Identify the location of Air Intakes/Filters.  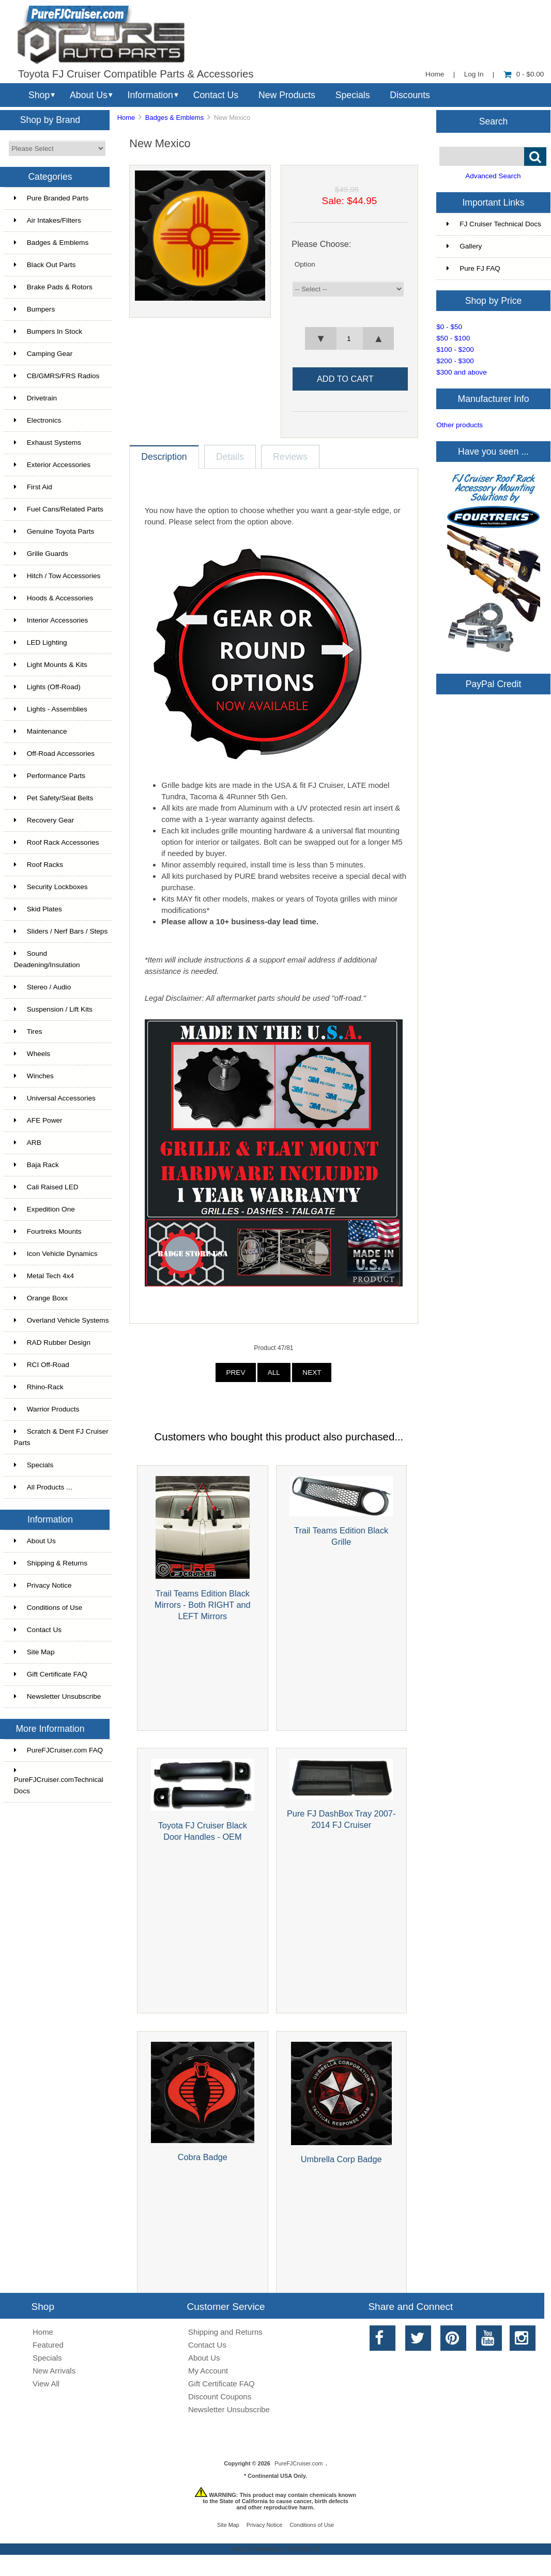
(47, 220).